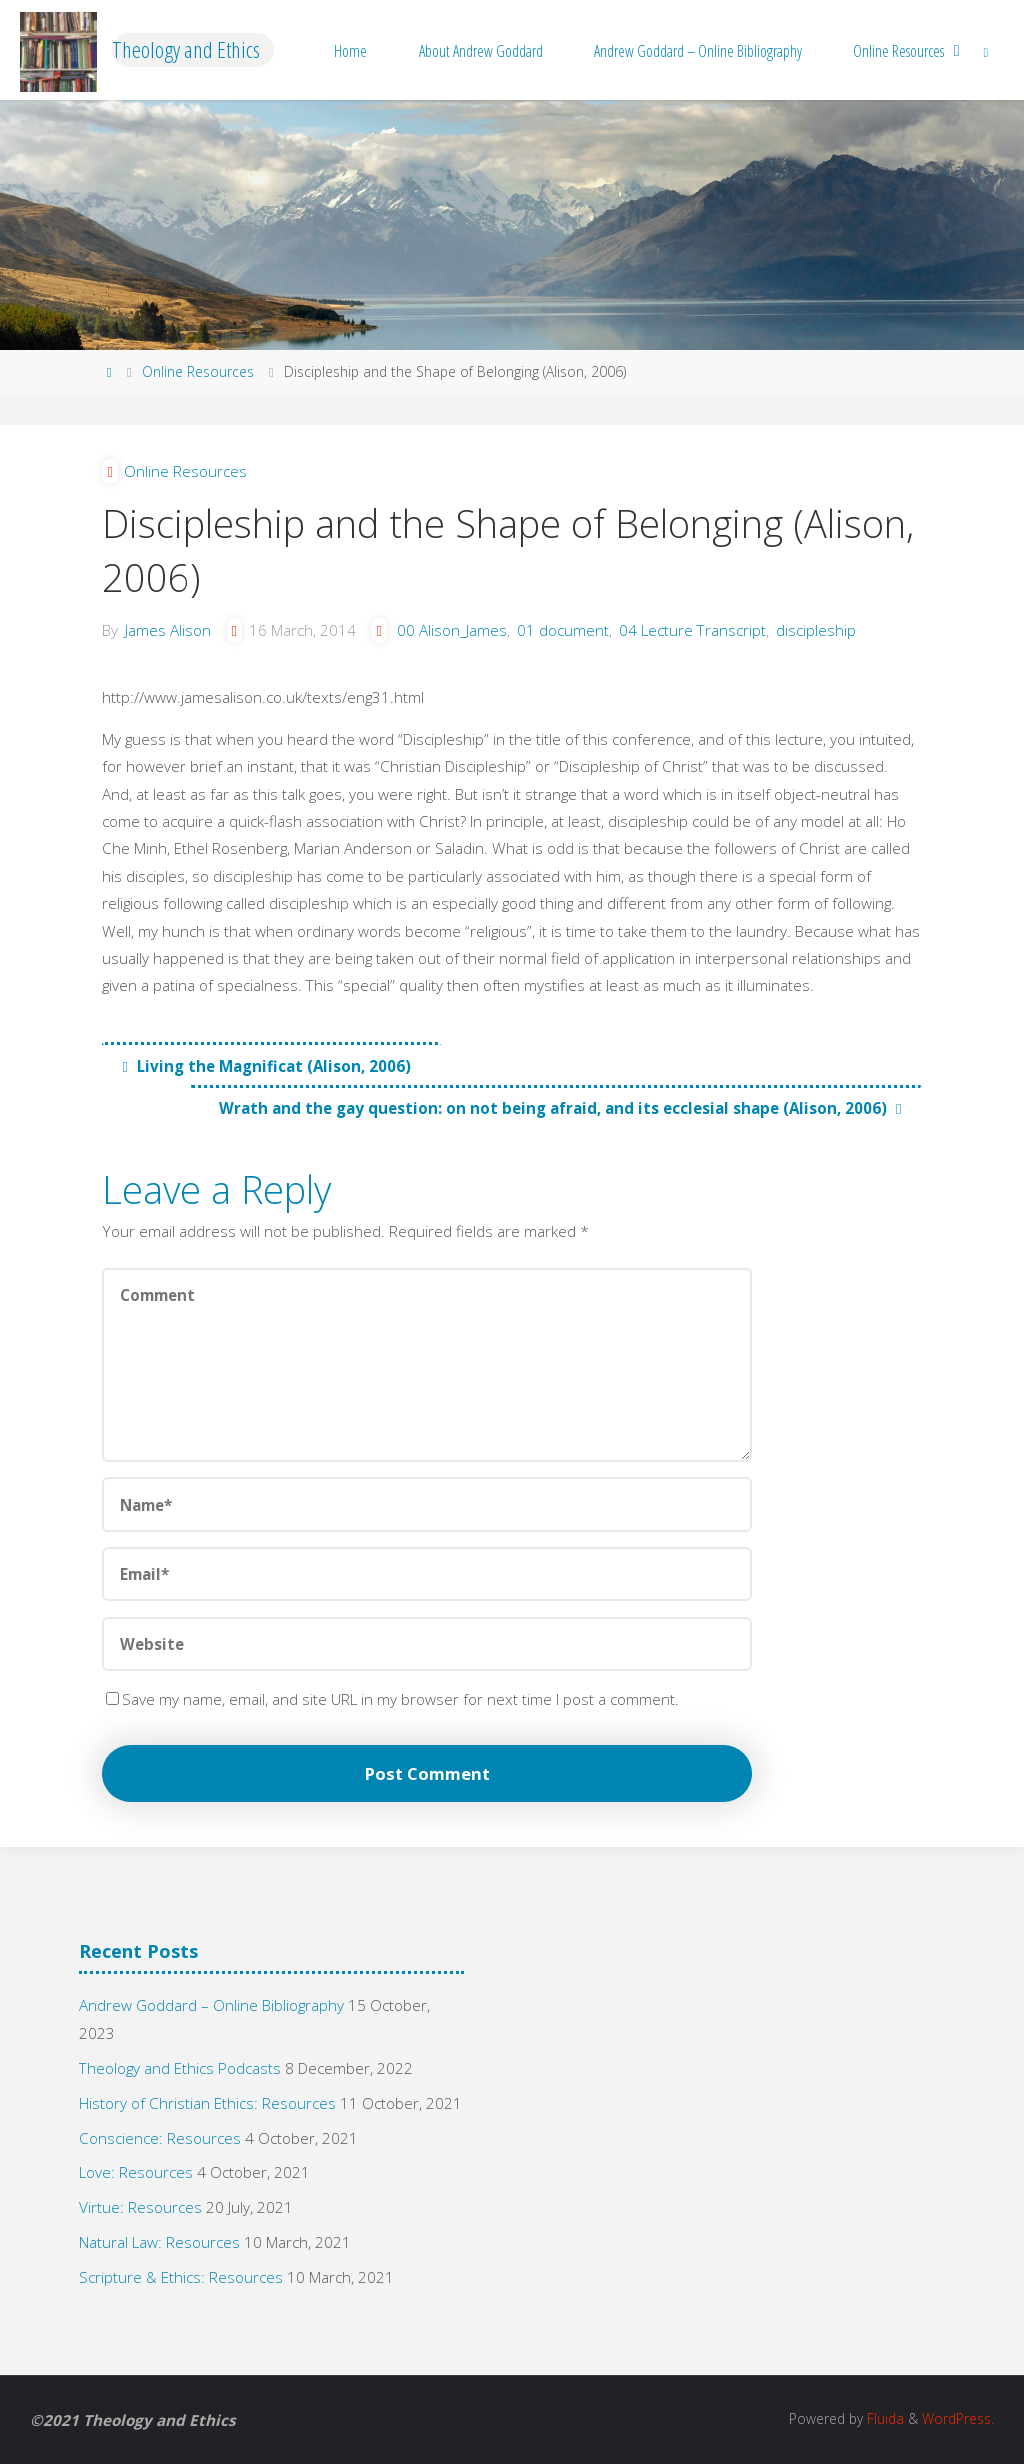 The height and width of the screenshot is (2464, 1024). What do you see at coordinates (198, 371) in the screenshot?
I see `Online Resources` at bounding box center [198, 371].